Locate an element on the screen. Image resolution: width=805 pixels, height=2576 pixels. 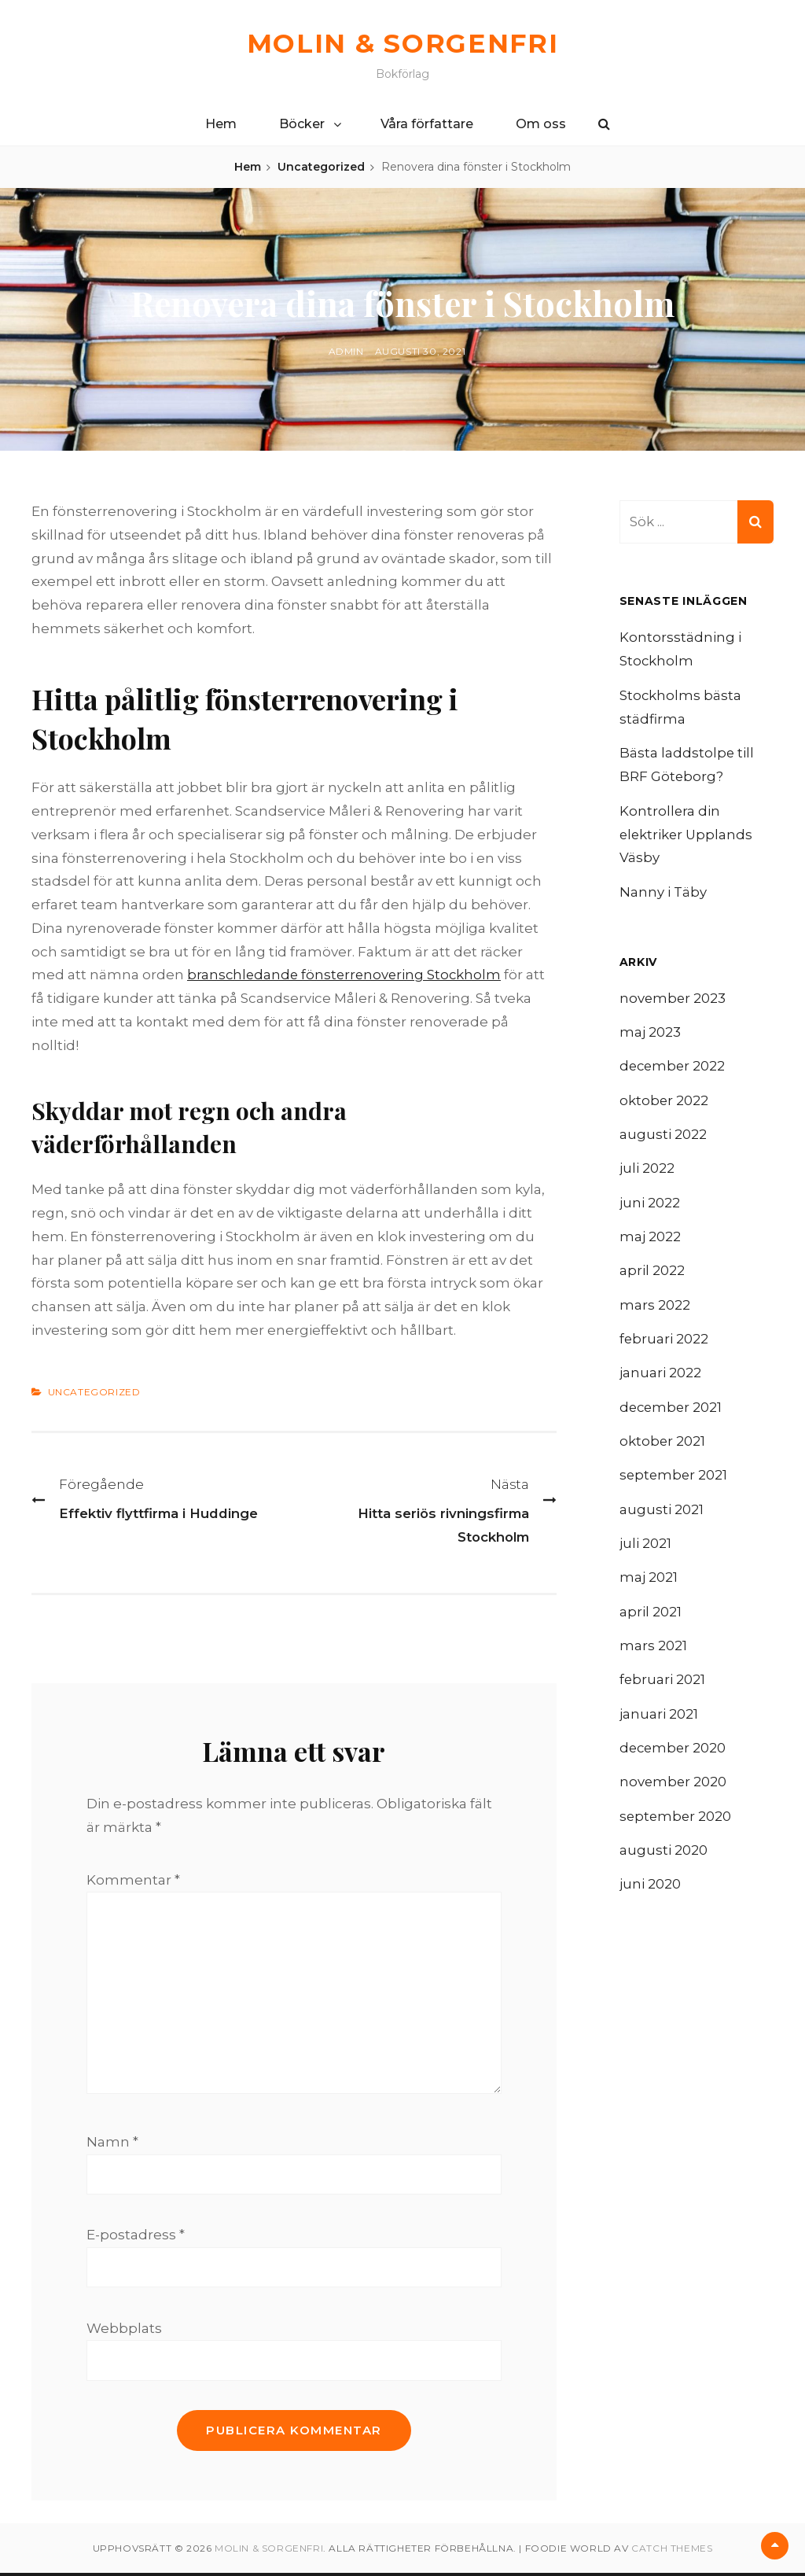
augusti 2021 is located at coordinates (661, 1515).